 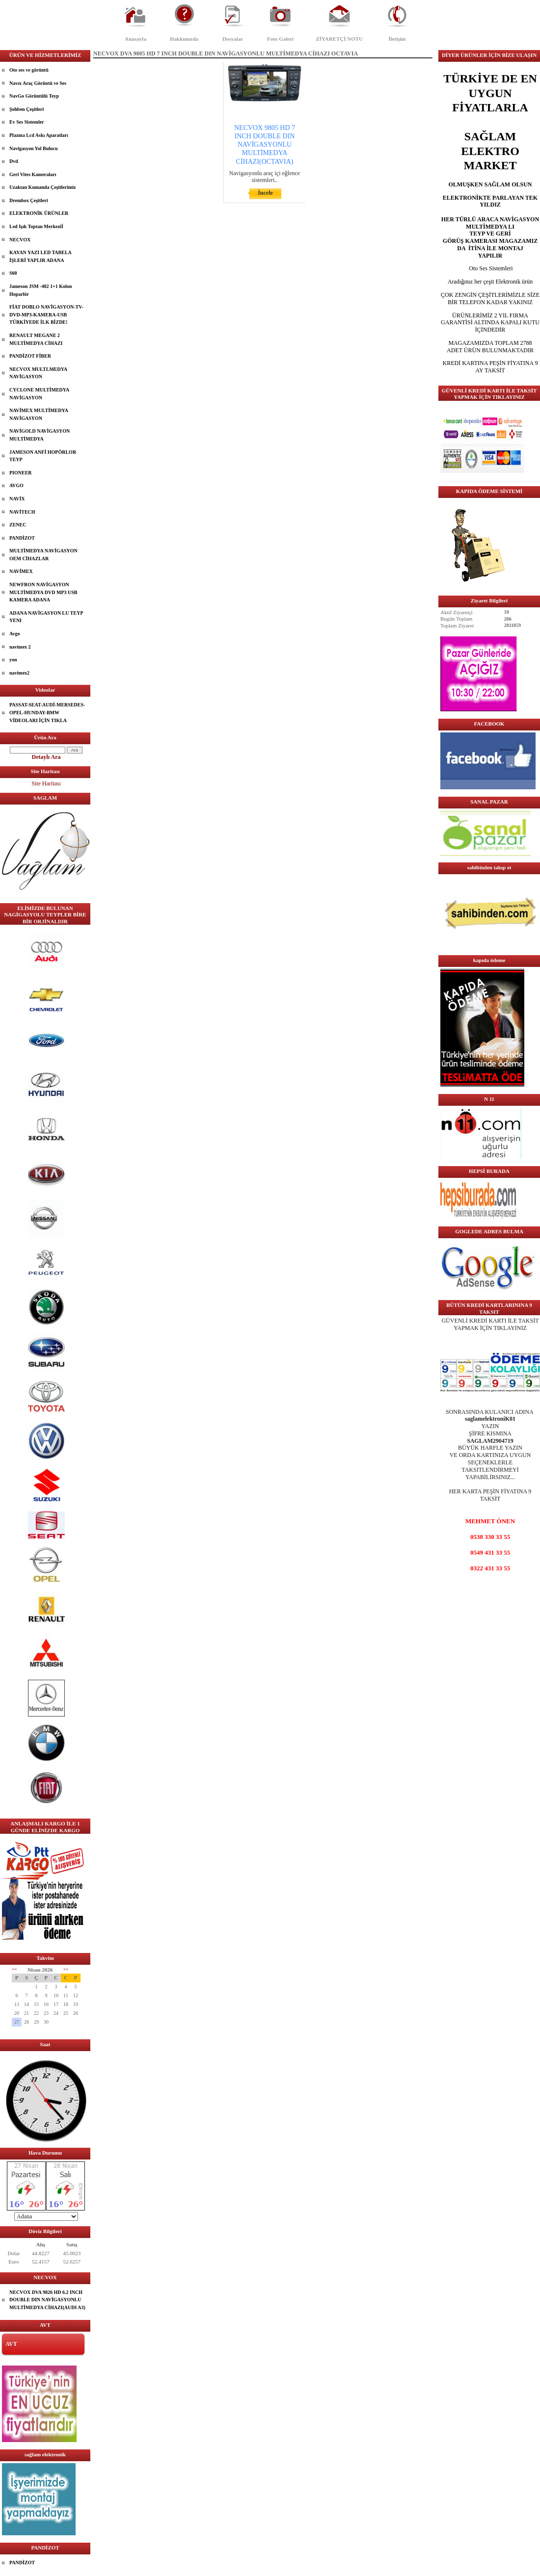 What do you see at coordinates (42, 187) in the screenshot?
I see `Uzaktan Kumanda Çeşitlerimiz` at bounding box center [42, 187].